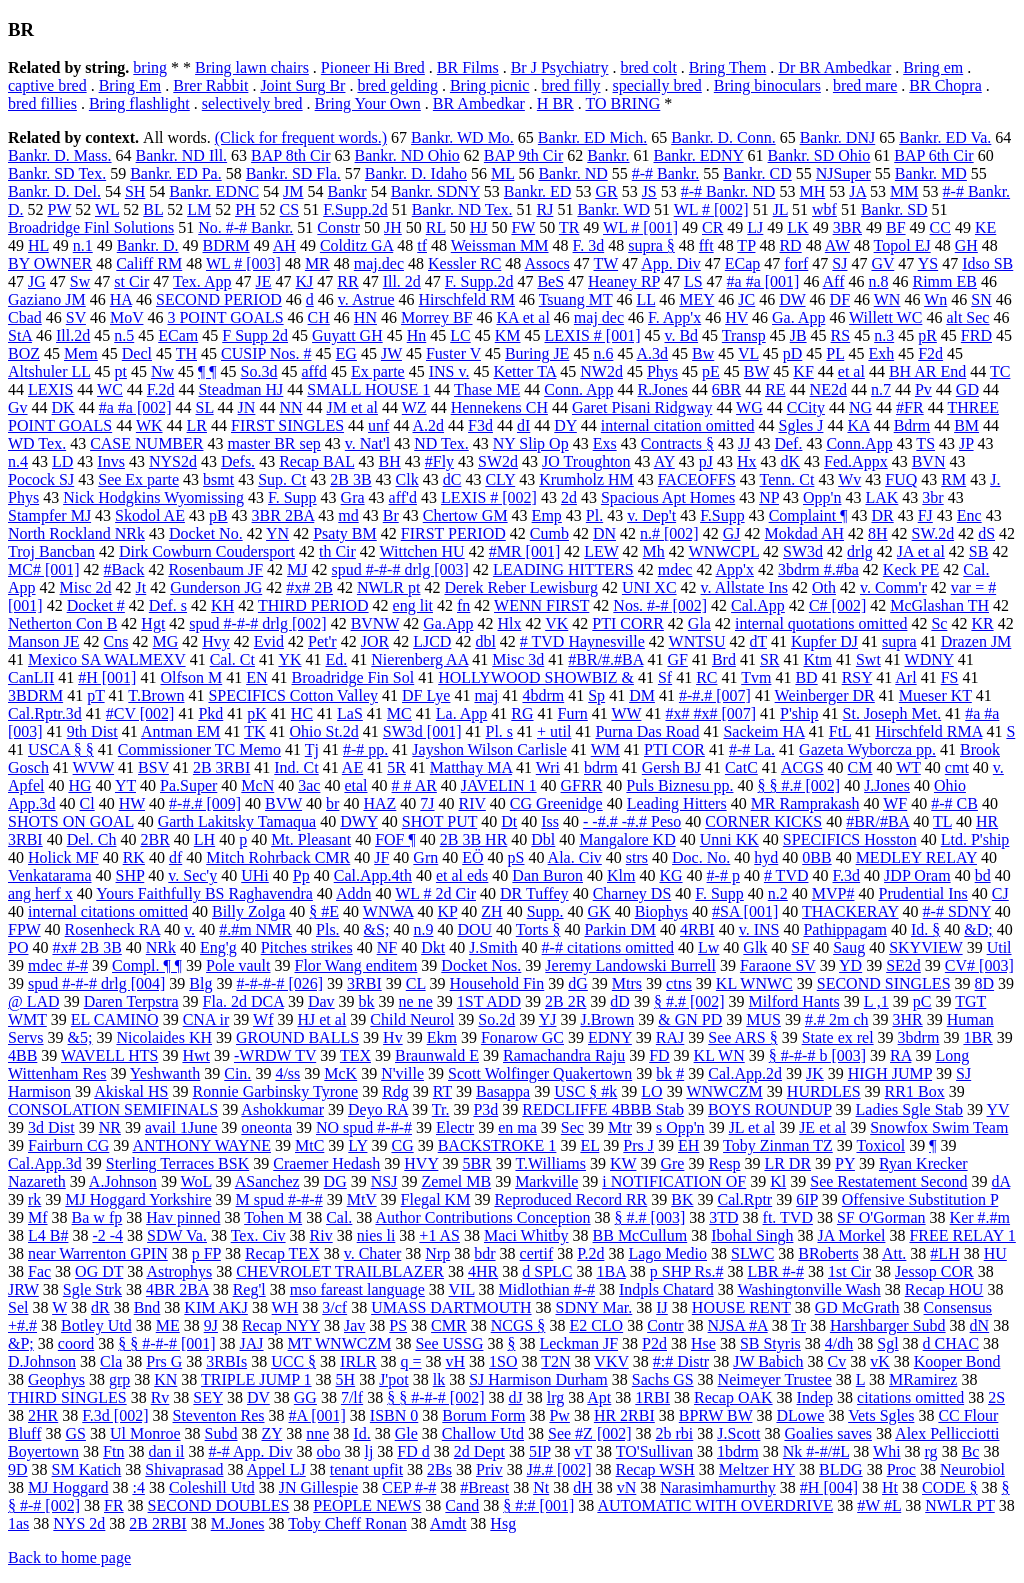 The width and height of the screenshot is (1024, 1583). What do you see at coordinates (67, 1397) in the screenshot?
I see `THIRD SINGLES` at bounding box center [67, 1397].